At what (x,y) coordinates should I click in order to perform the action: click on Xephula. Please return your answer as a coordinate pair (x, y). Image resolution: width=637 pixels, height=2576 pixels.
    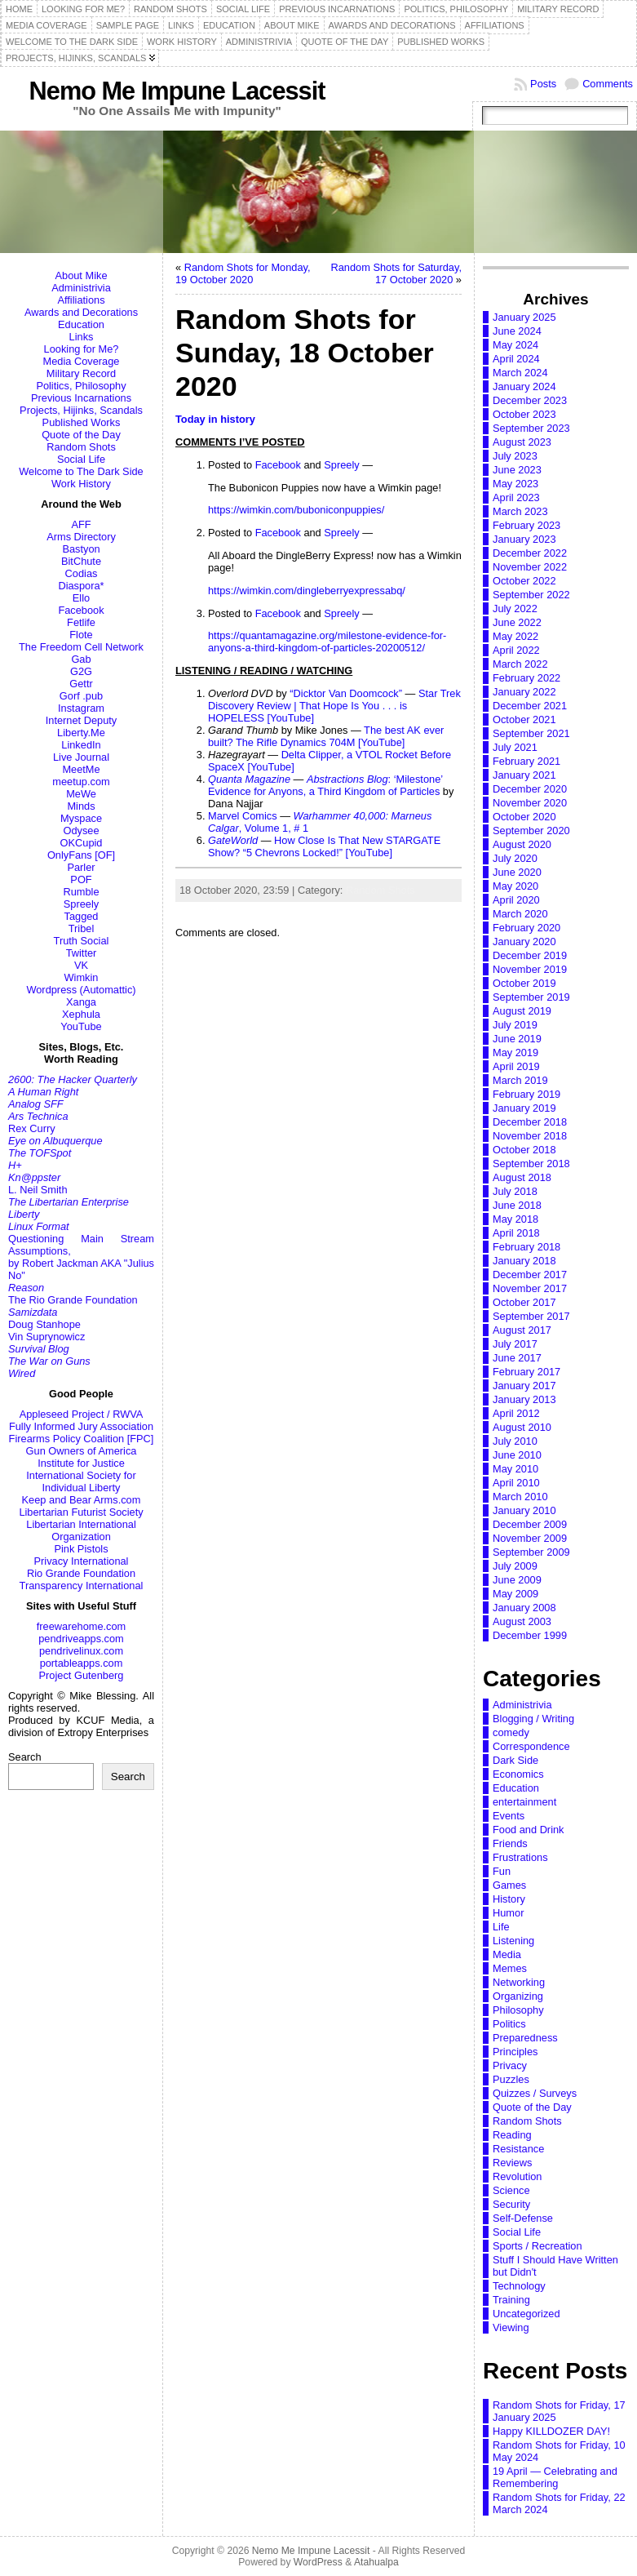
    Looking at the image, I should click on (81, 1014).